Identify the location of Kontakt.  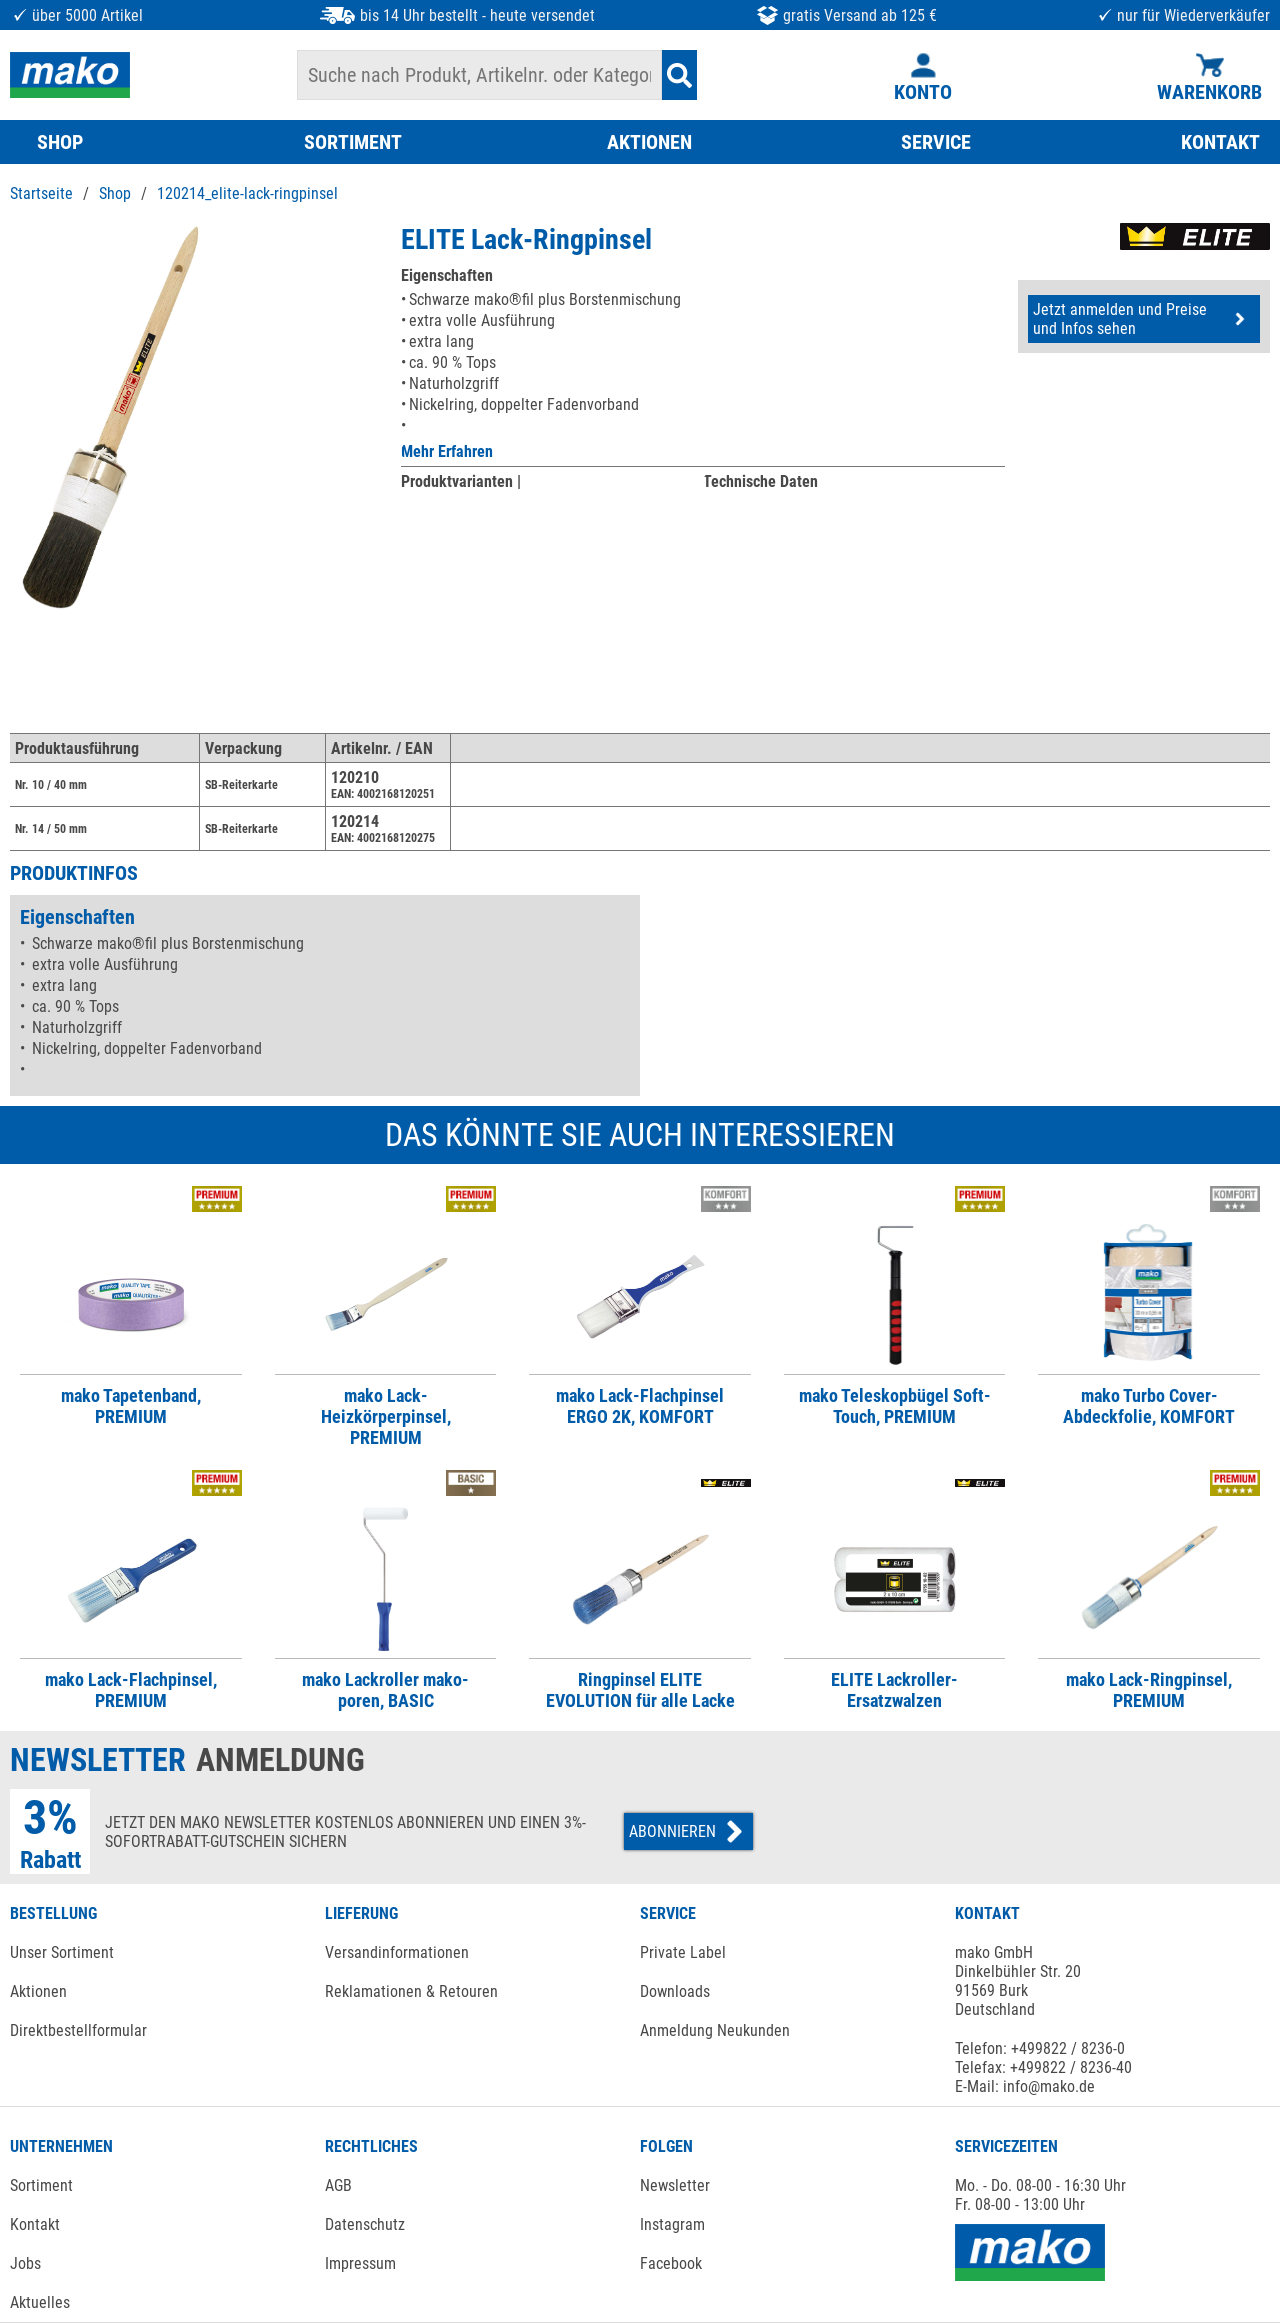
(35, 2224).